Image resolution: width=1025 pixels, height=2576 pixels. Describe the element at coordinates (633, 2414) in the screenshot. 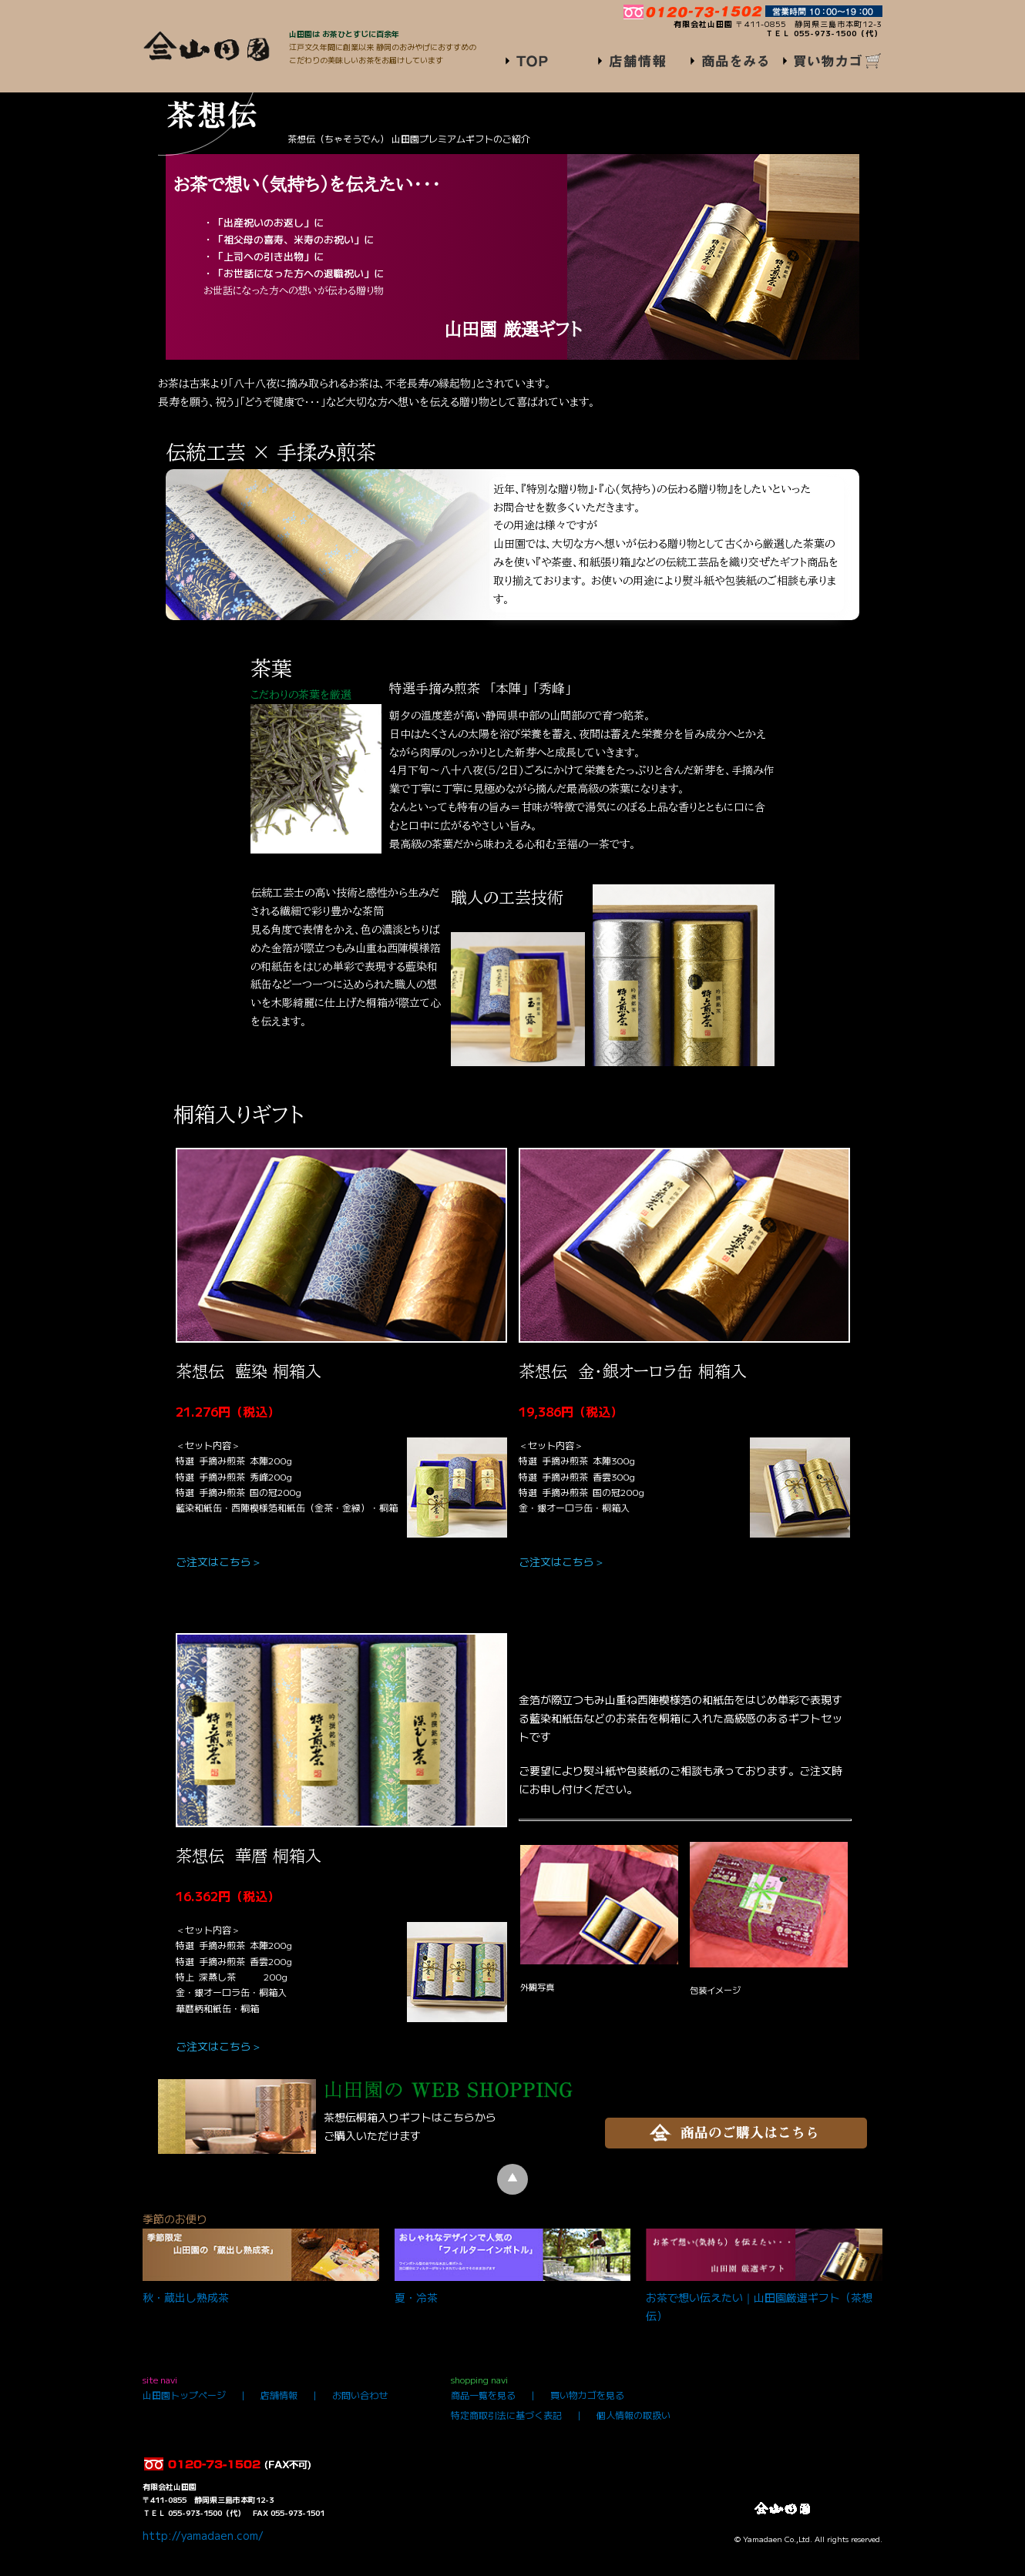

I see `個人情報の取扱い` at that location.